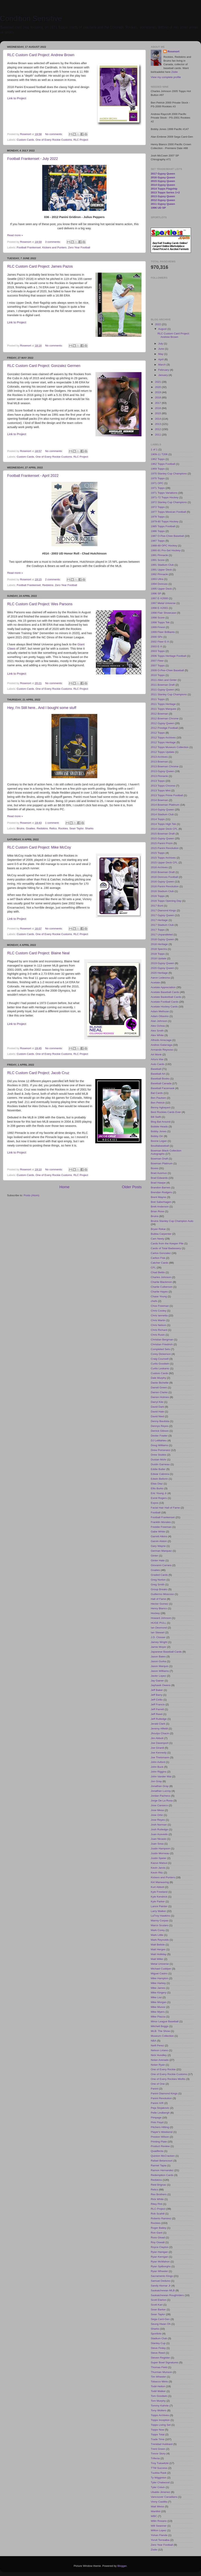 Image resolution: width=201 pixels, height=2576 pixels. Describe the element at coordinates (159, 2256) in the screenshot. I see `Ryan Kerrigan` at that location.